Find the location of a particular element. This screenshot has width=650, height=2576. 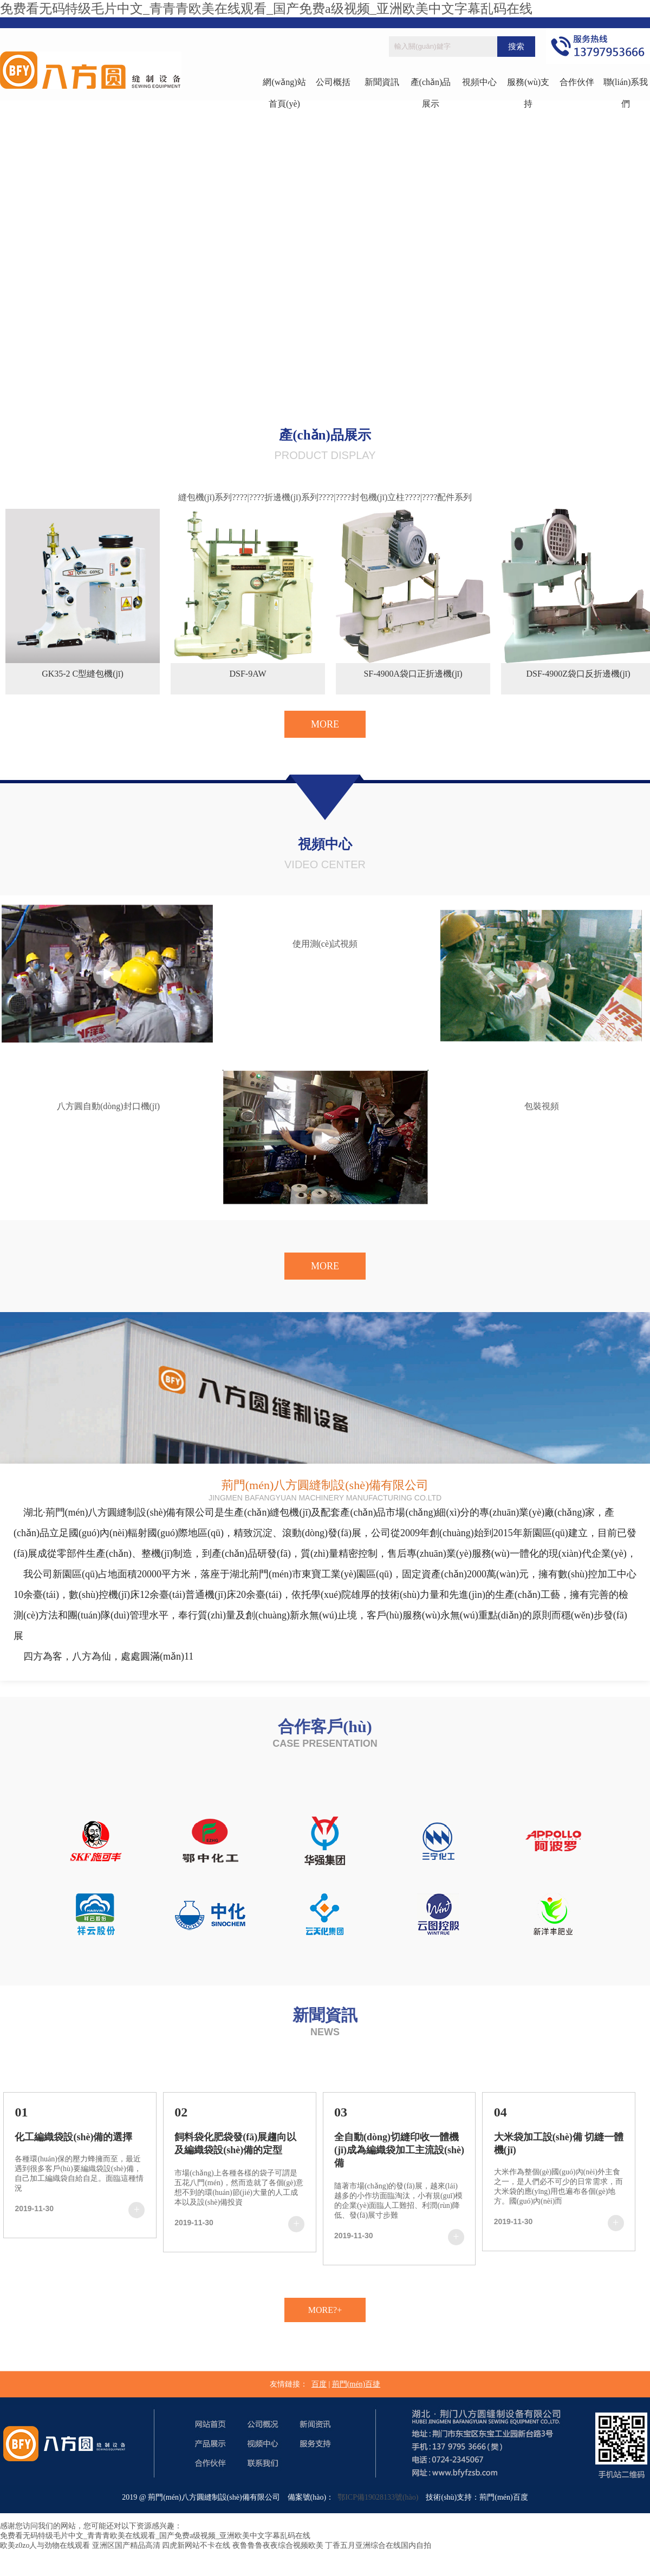

GK35-2 C型縫包機(jī) is located at coordinates (82, 673).